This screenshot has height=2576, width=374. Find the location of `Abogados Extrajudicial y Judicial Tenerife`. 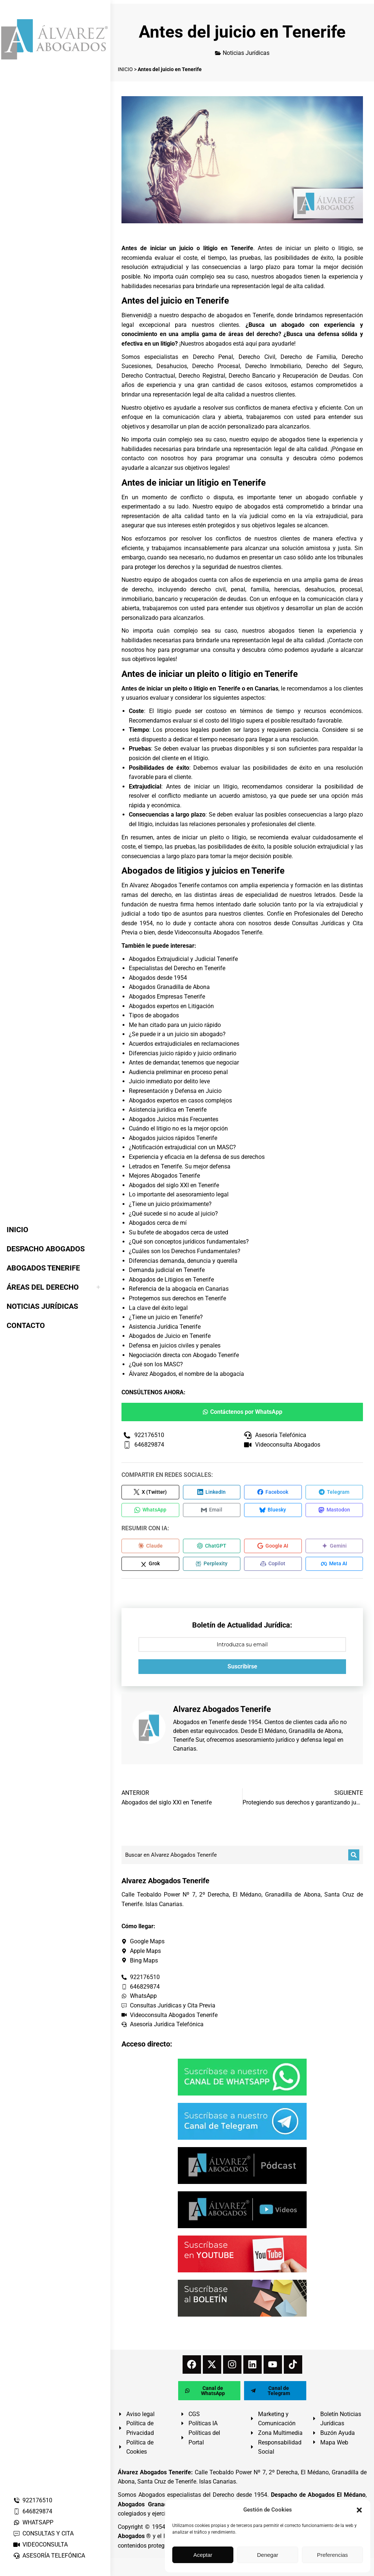

Abogados Extrajudicial y Judicial Tenerife is located at coordinates (183, 958).